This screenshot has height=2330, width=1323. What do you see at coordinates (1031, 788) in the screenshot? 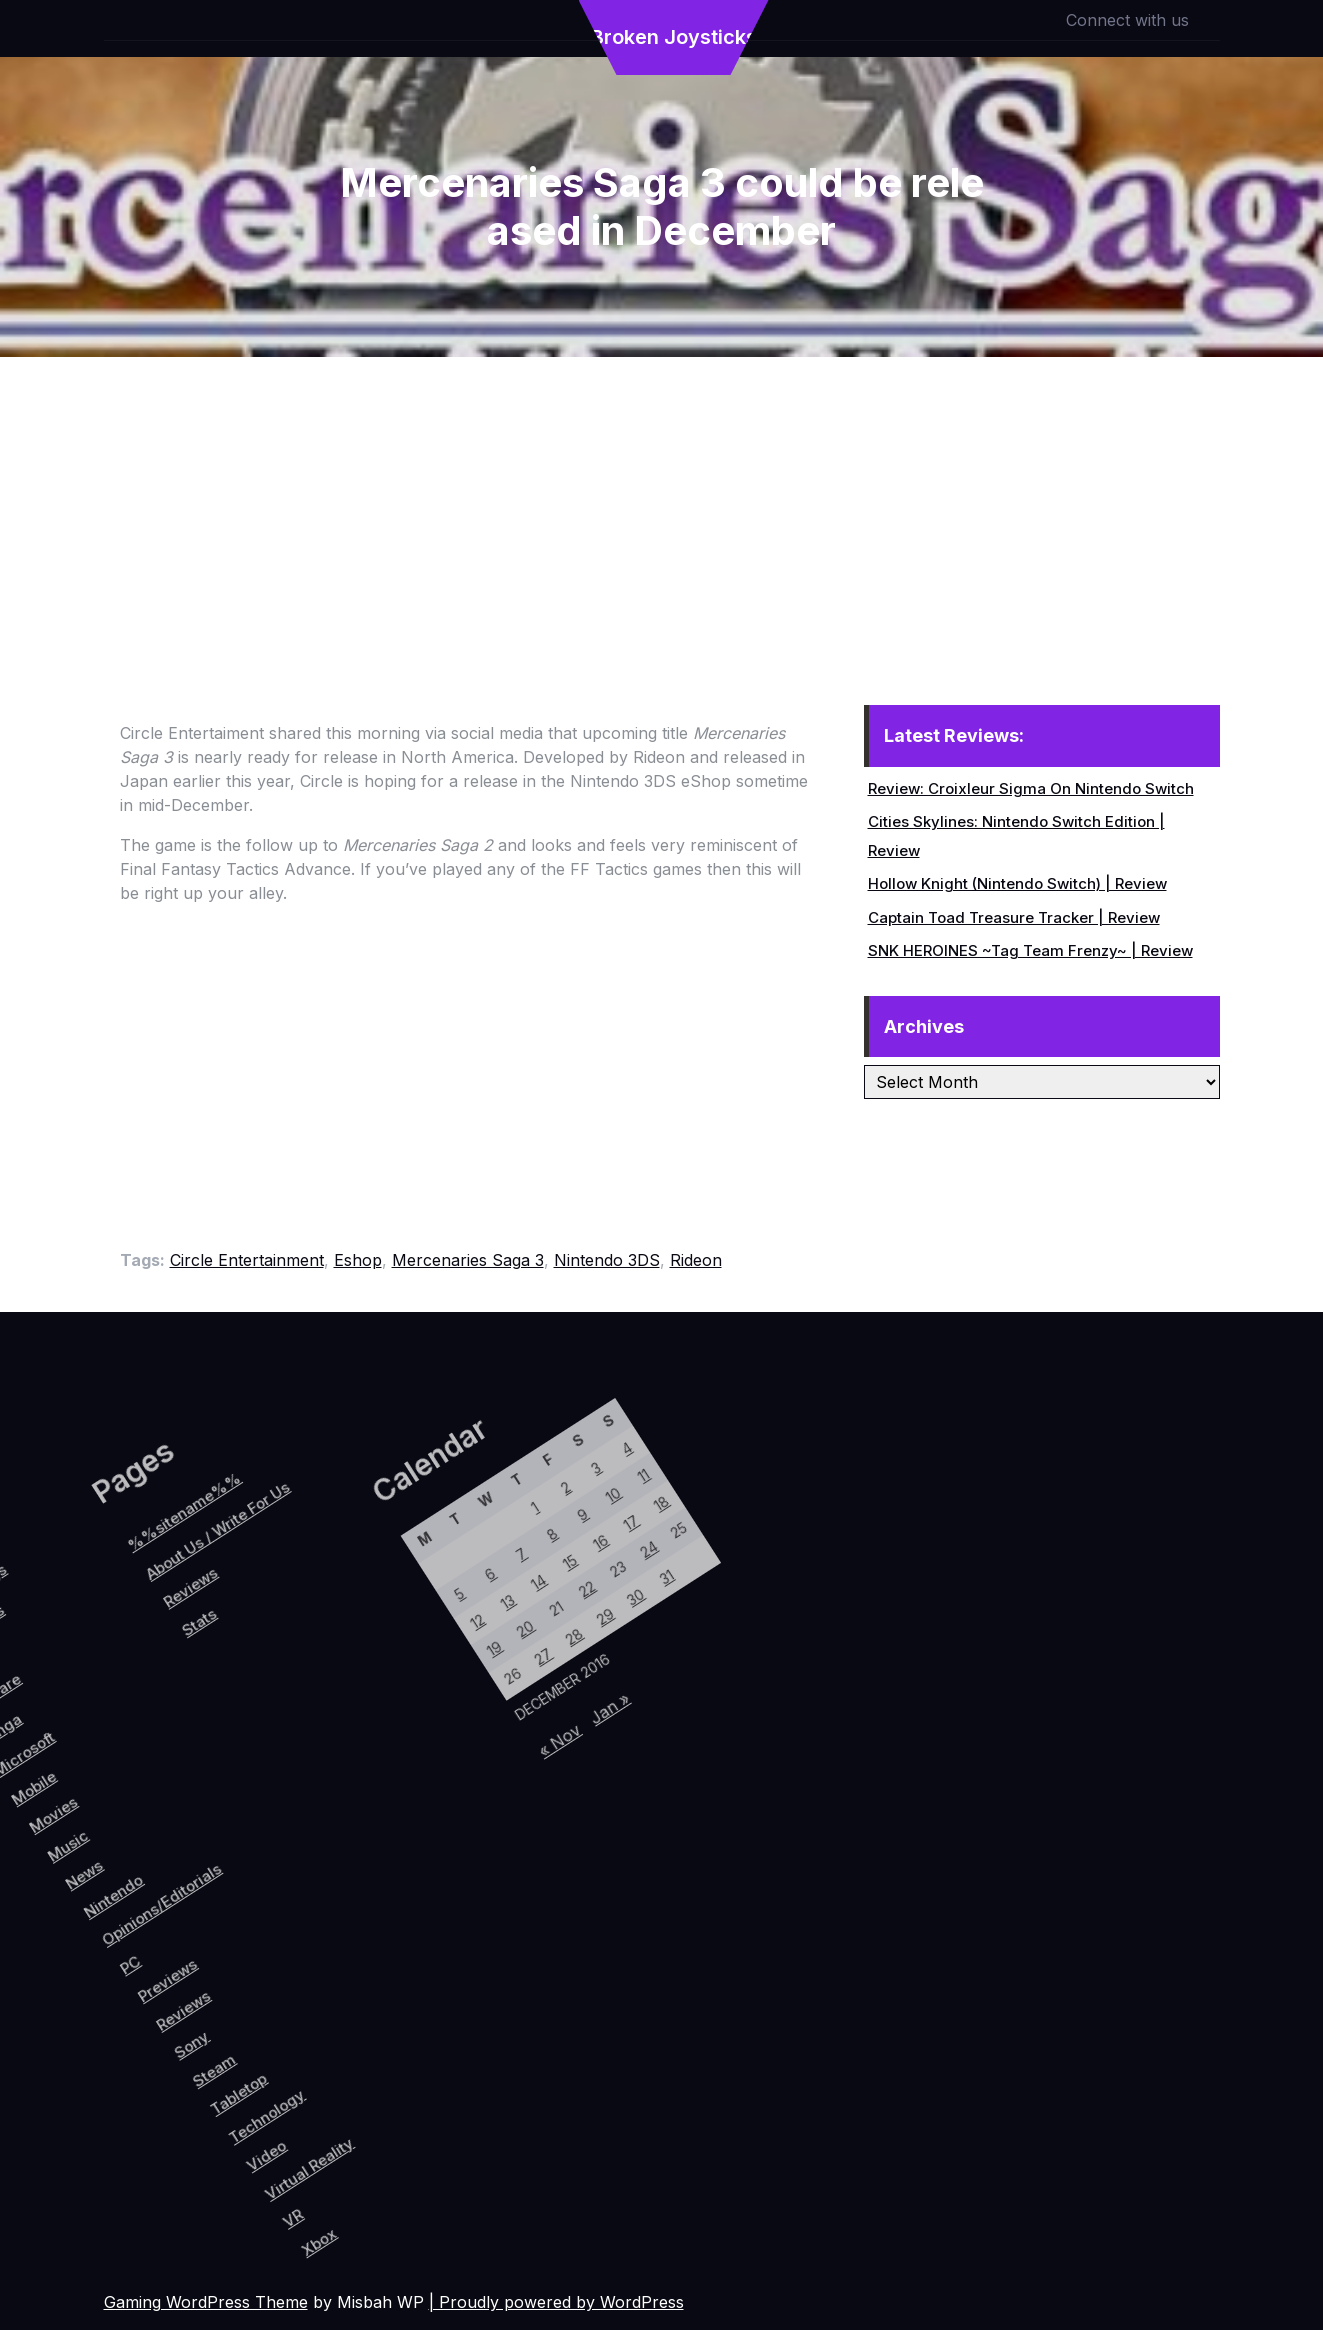
I see `Review: Croixleur Sigma On Nintendo Switch` at bounding box center [1031, 788].